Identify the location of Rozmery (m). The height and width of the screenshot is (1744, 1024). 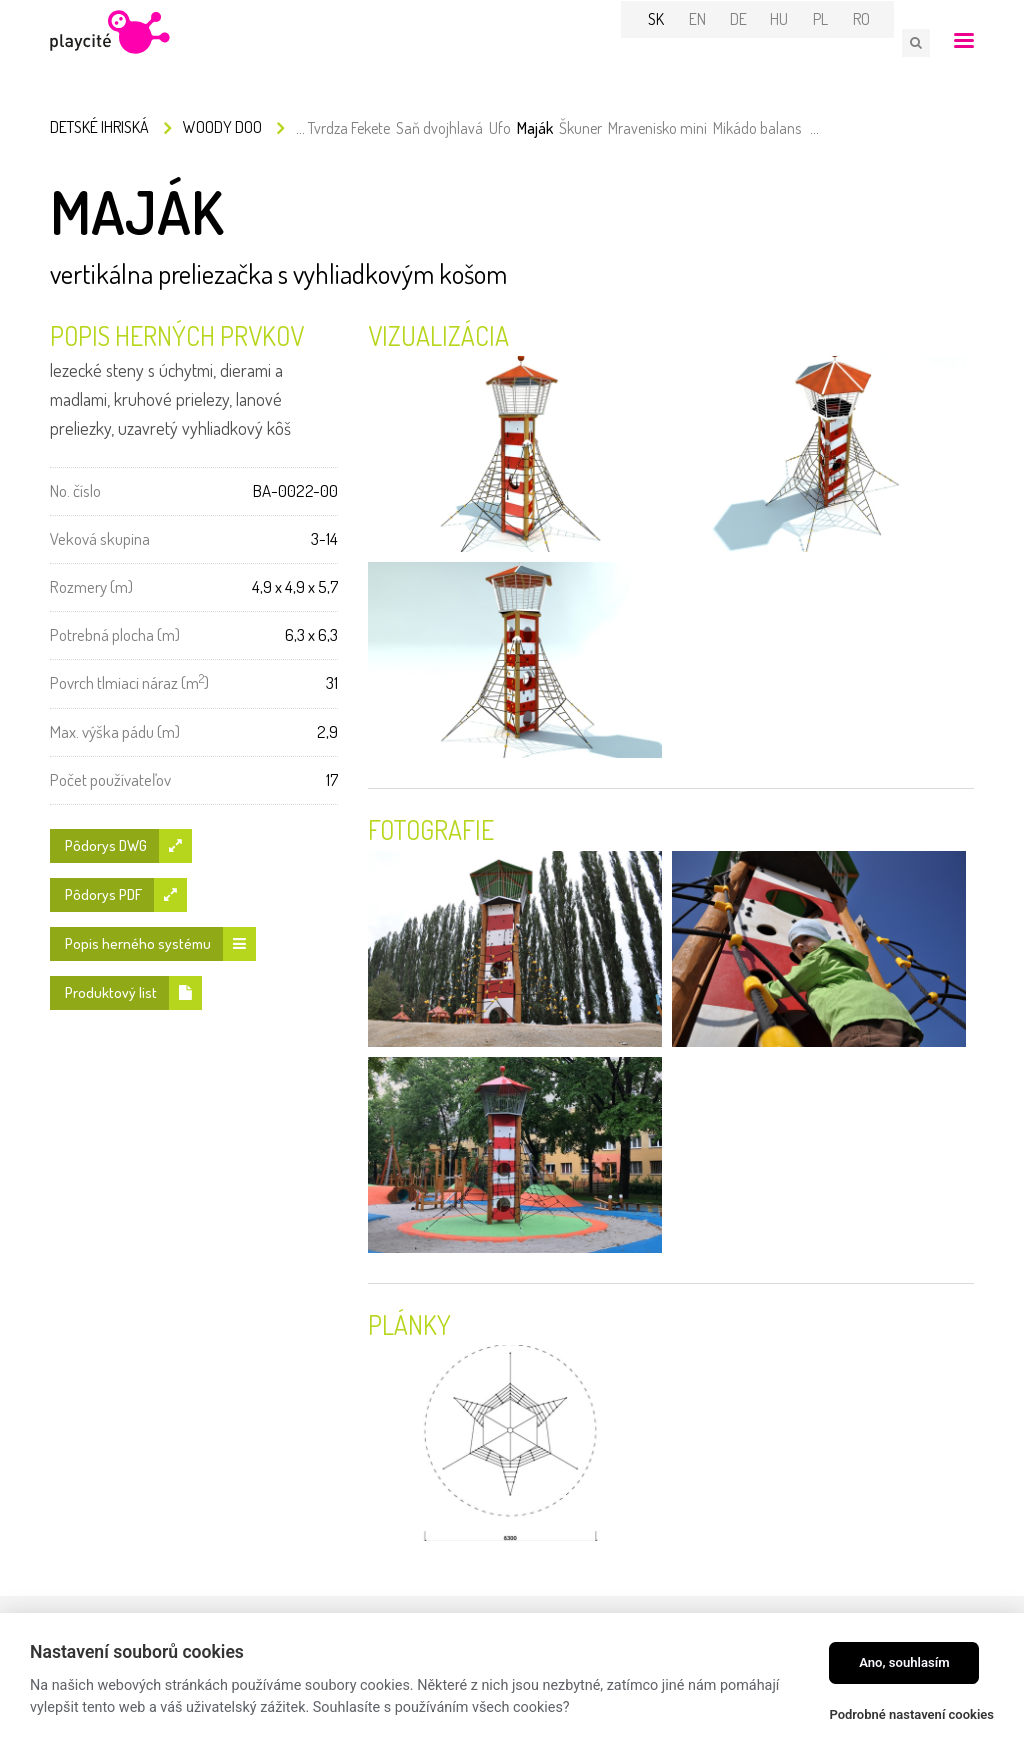
(91, 588).